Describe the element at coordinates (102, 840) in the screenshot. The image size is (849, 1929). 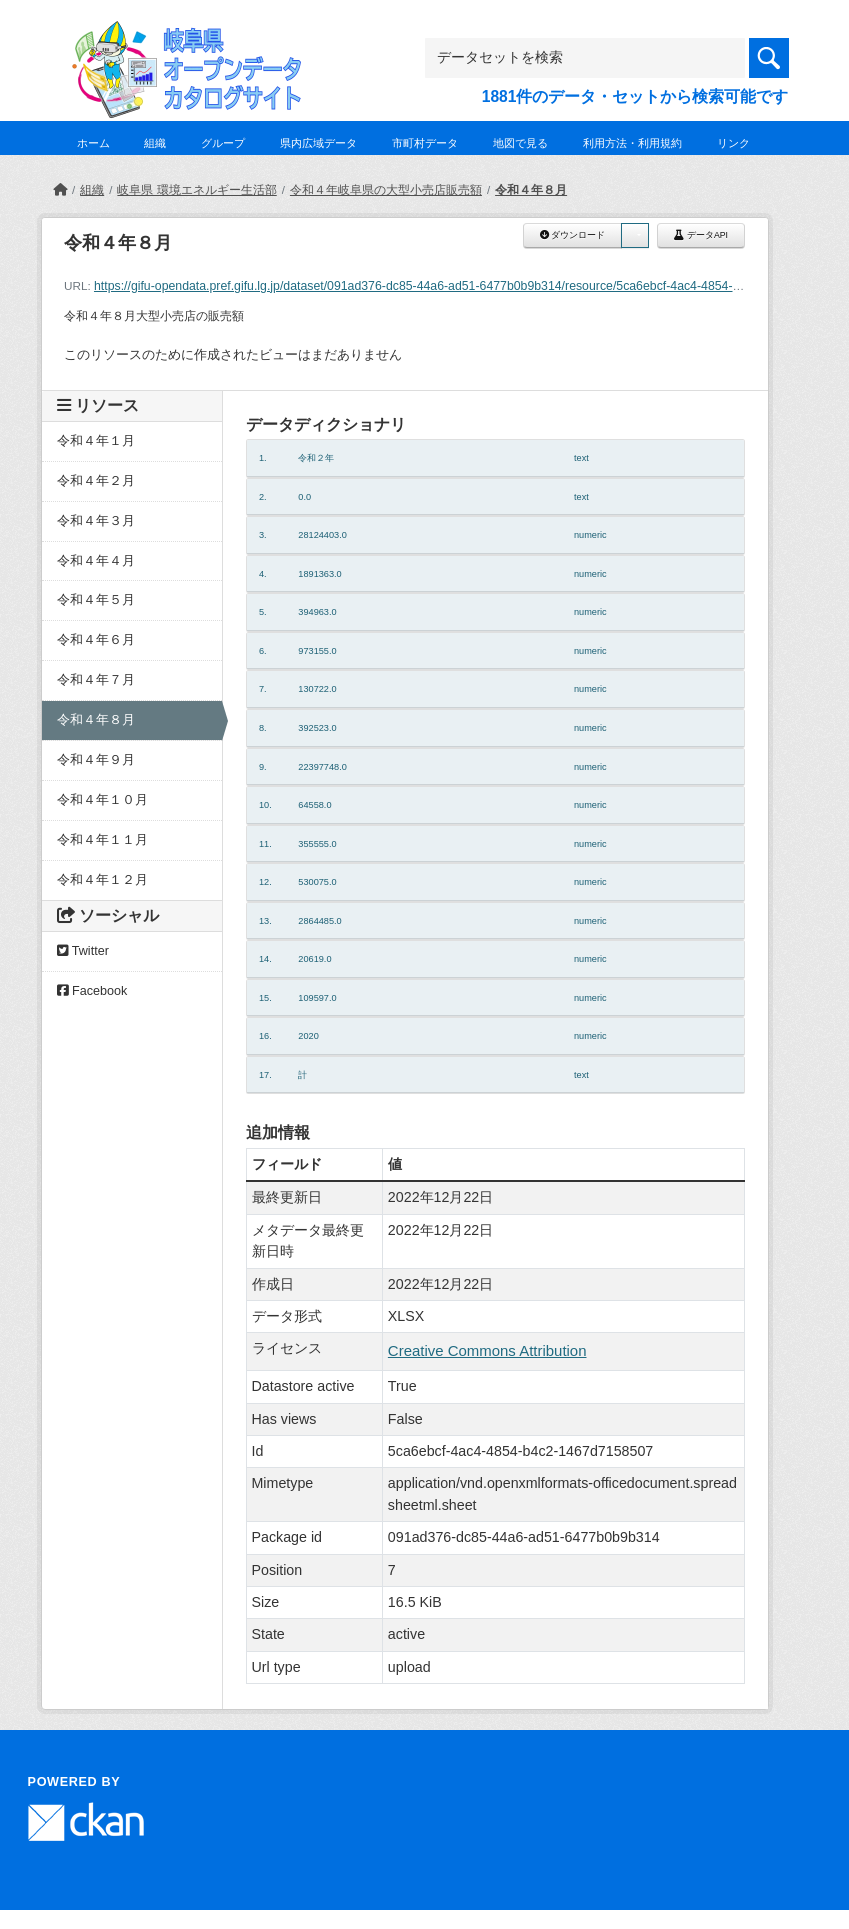
I see `令和４年１１月` at that location.